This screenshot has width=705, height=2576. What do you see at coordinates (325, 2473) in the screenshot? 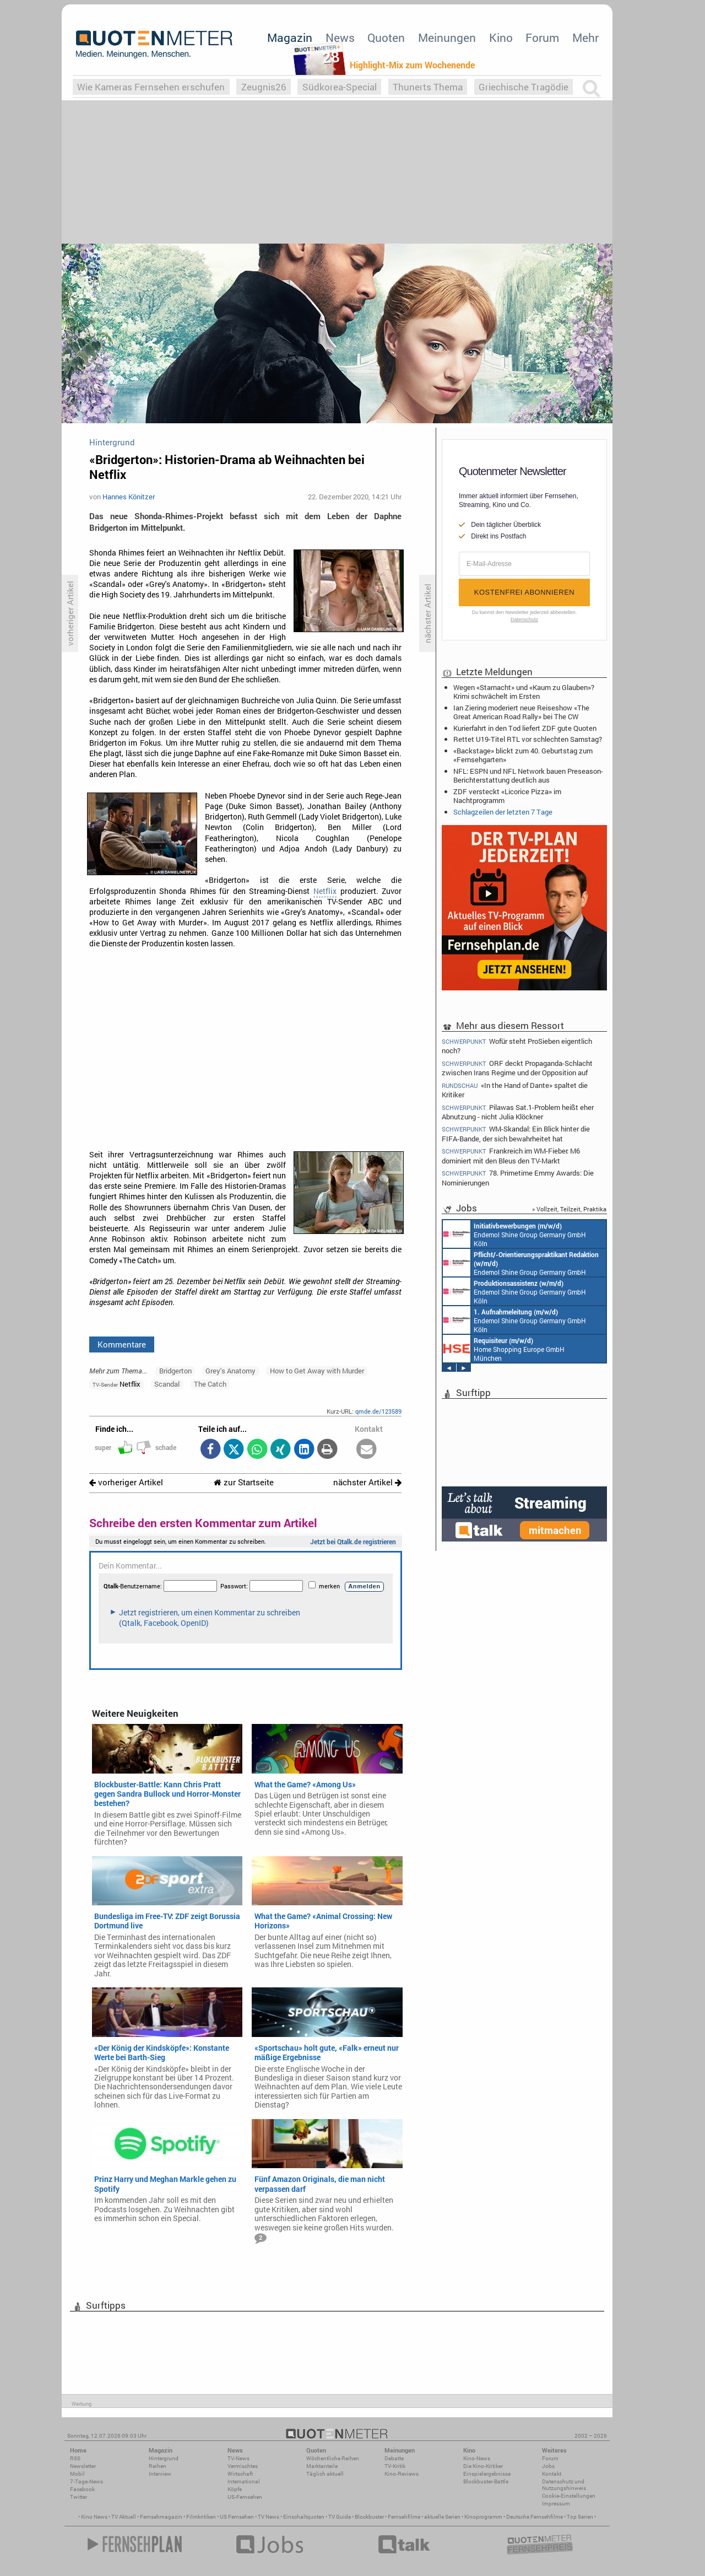
I see `Täglich aktuell` at bounding box center [325, 2473].